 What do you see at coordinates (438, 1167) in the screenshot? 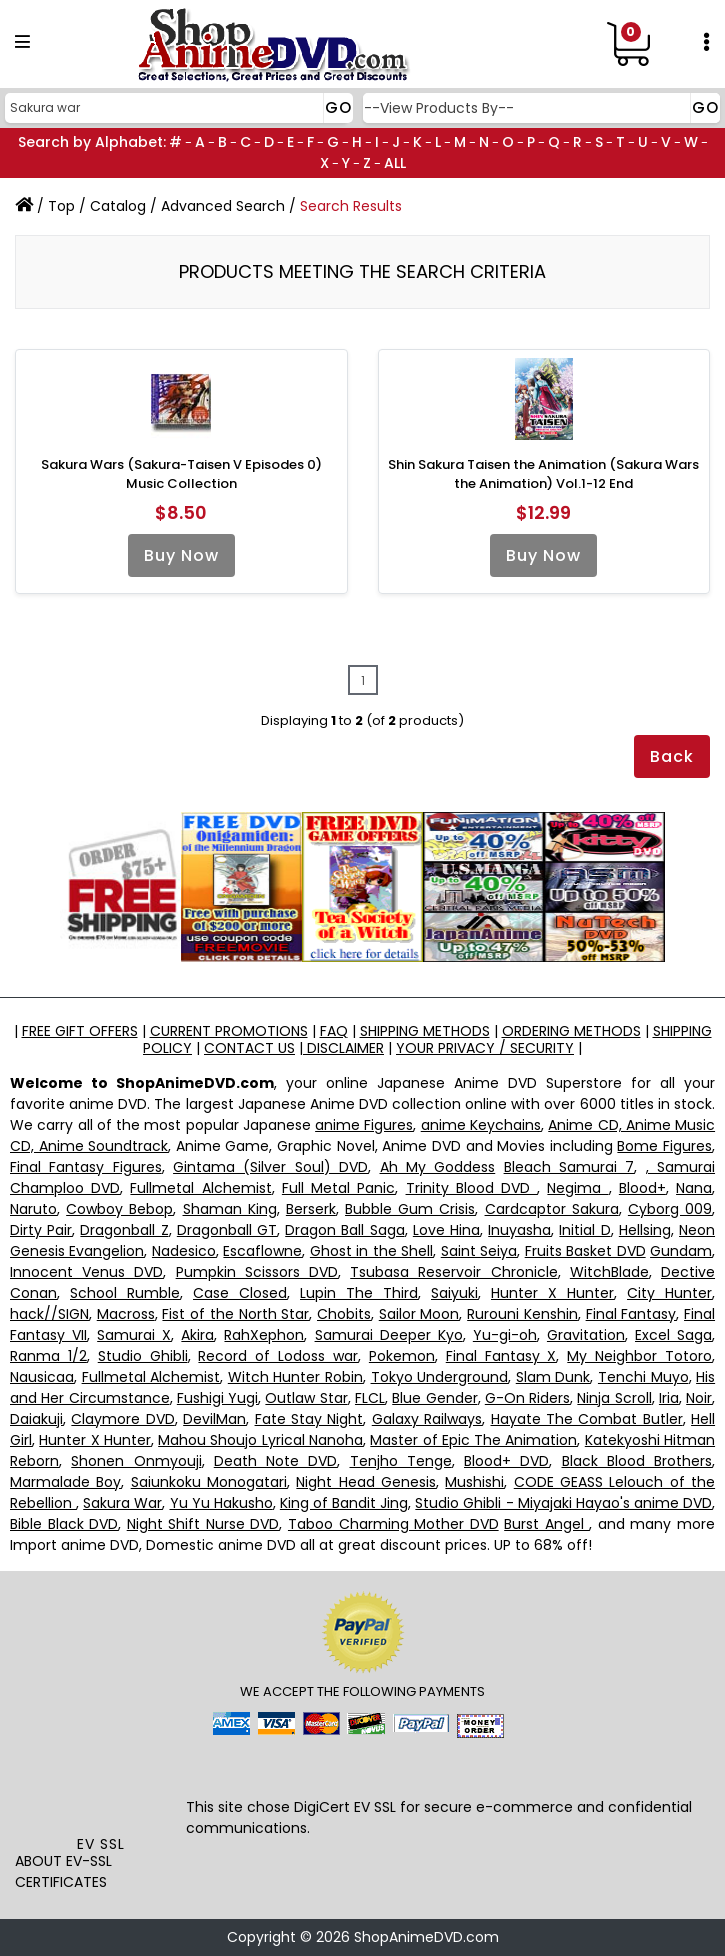
I see `Ah My Goddess` at bounding box center [438, 1167].